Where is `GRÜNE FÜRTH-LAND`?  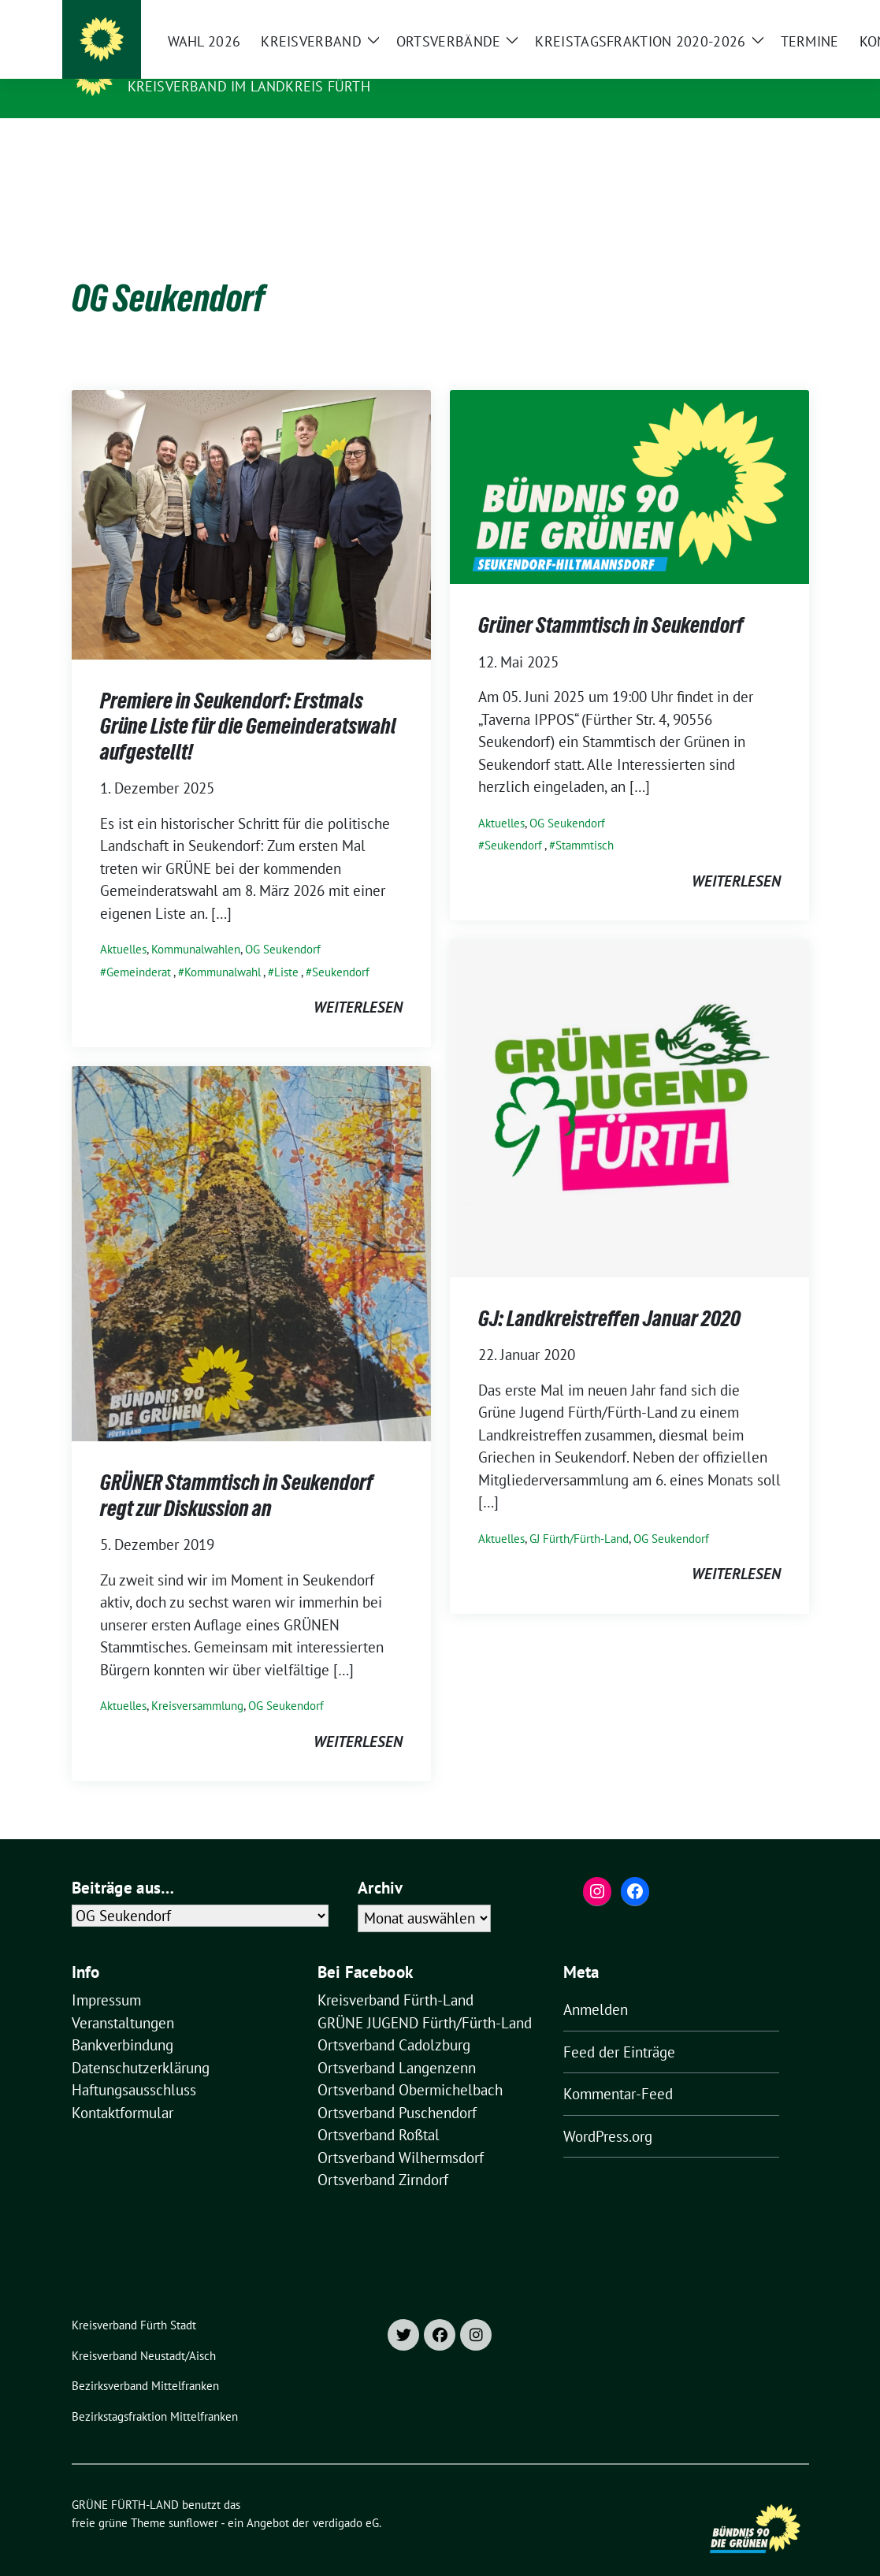
GRÜNE FÜRTH-LAND is located at coordinates (204, 64).